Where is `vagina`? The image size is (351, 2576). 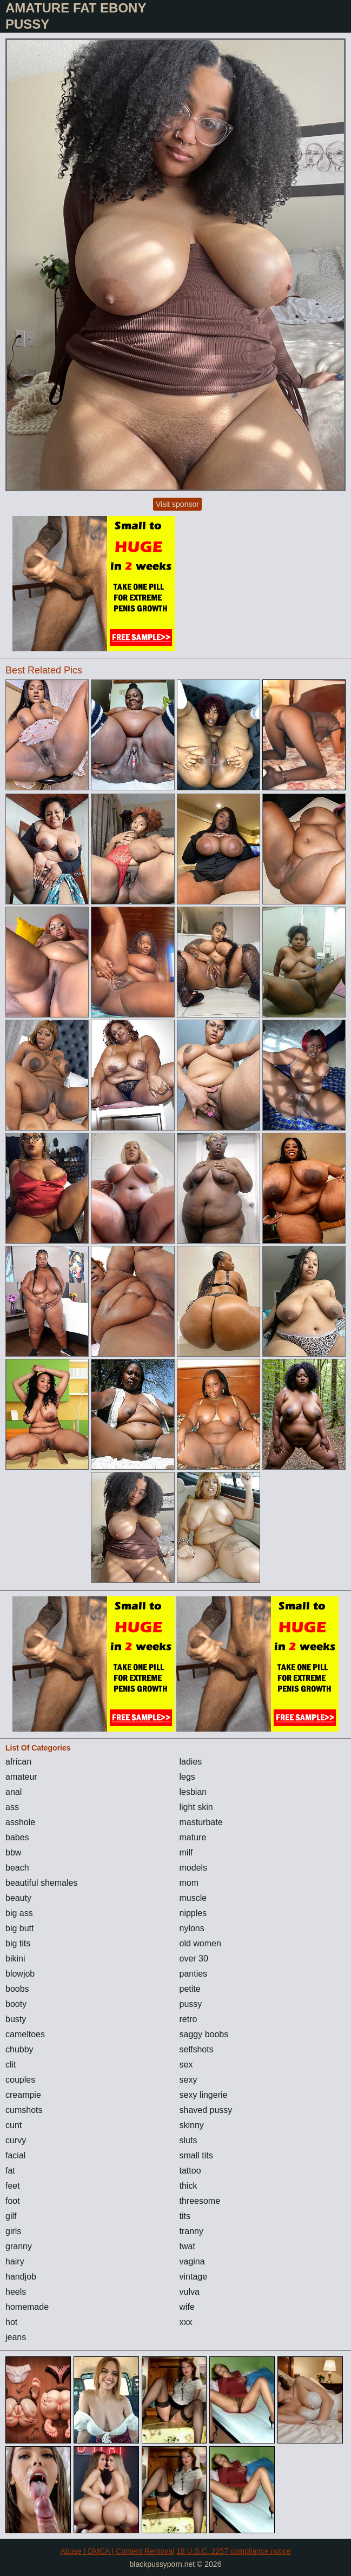 vagina is located at coordinates (192, 2261).